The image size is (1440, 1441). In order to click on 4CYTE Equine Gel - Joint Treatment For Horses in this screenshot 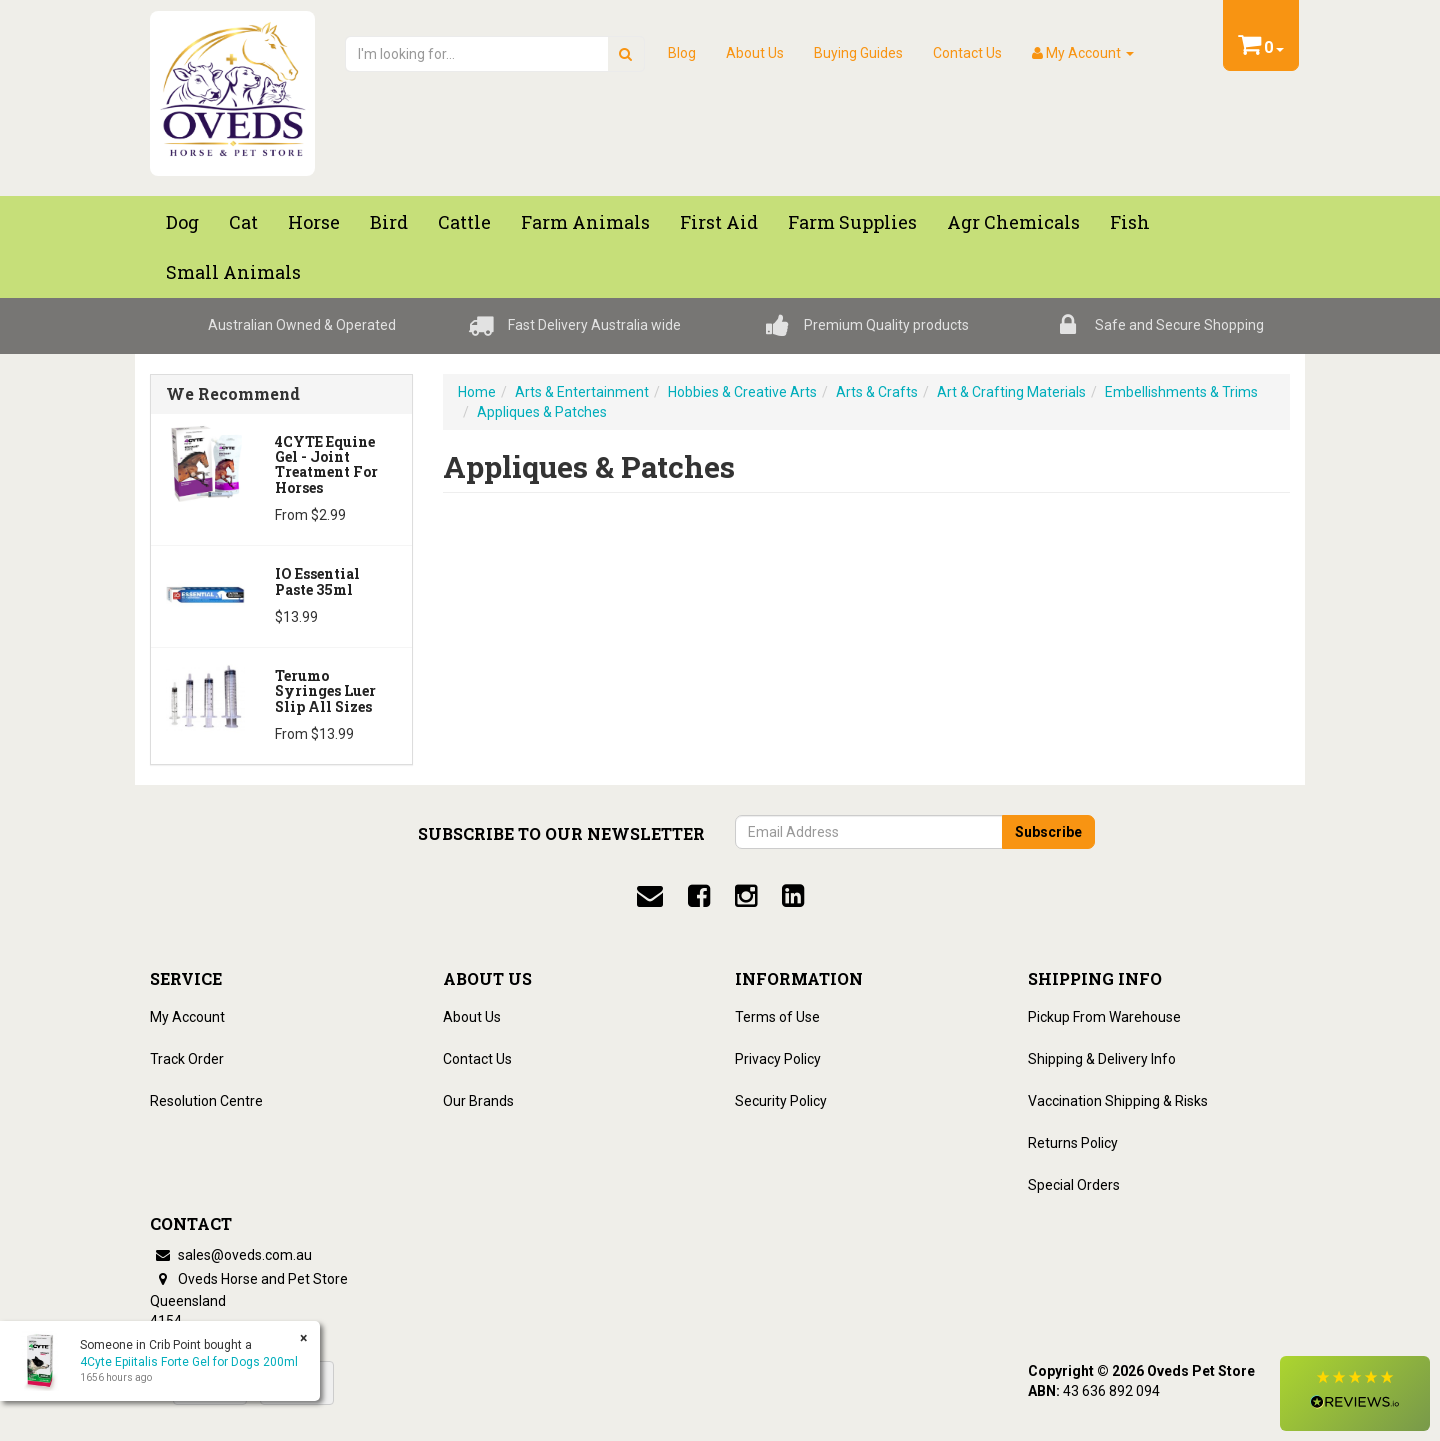, I will do `click(326, 464)`.